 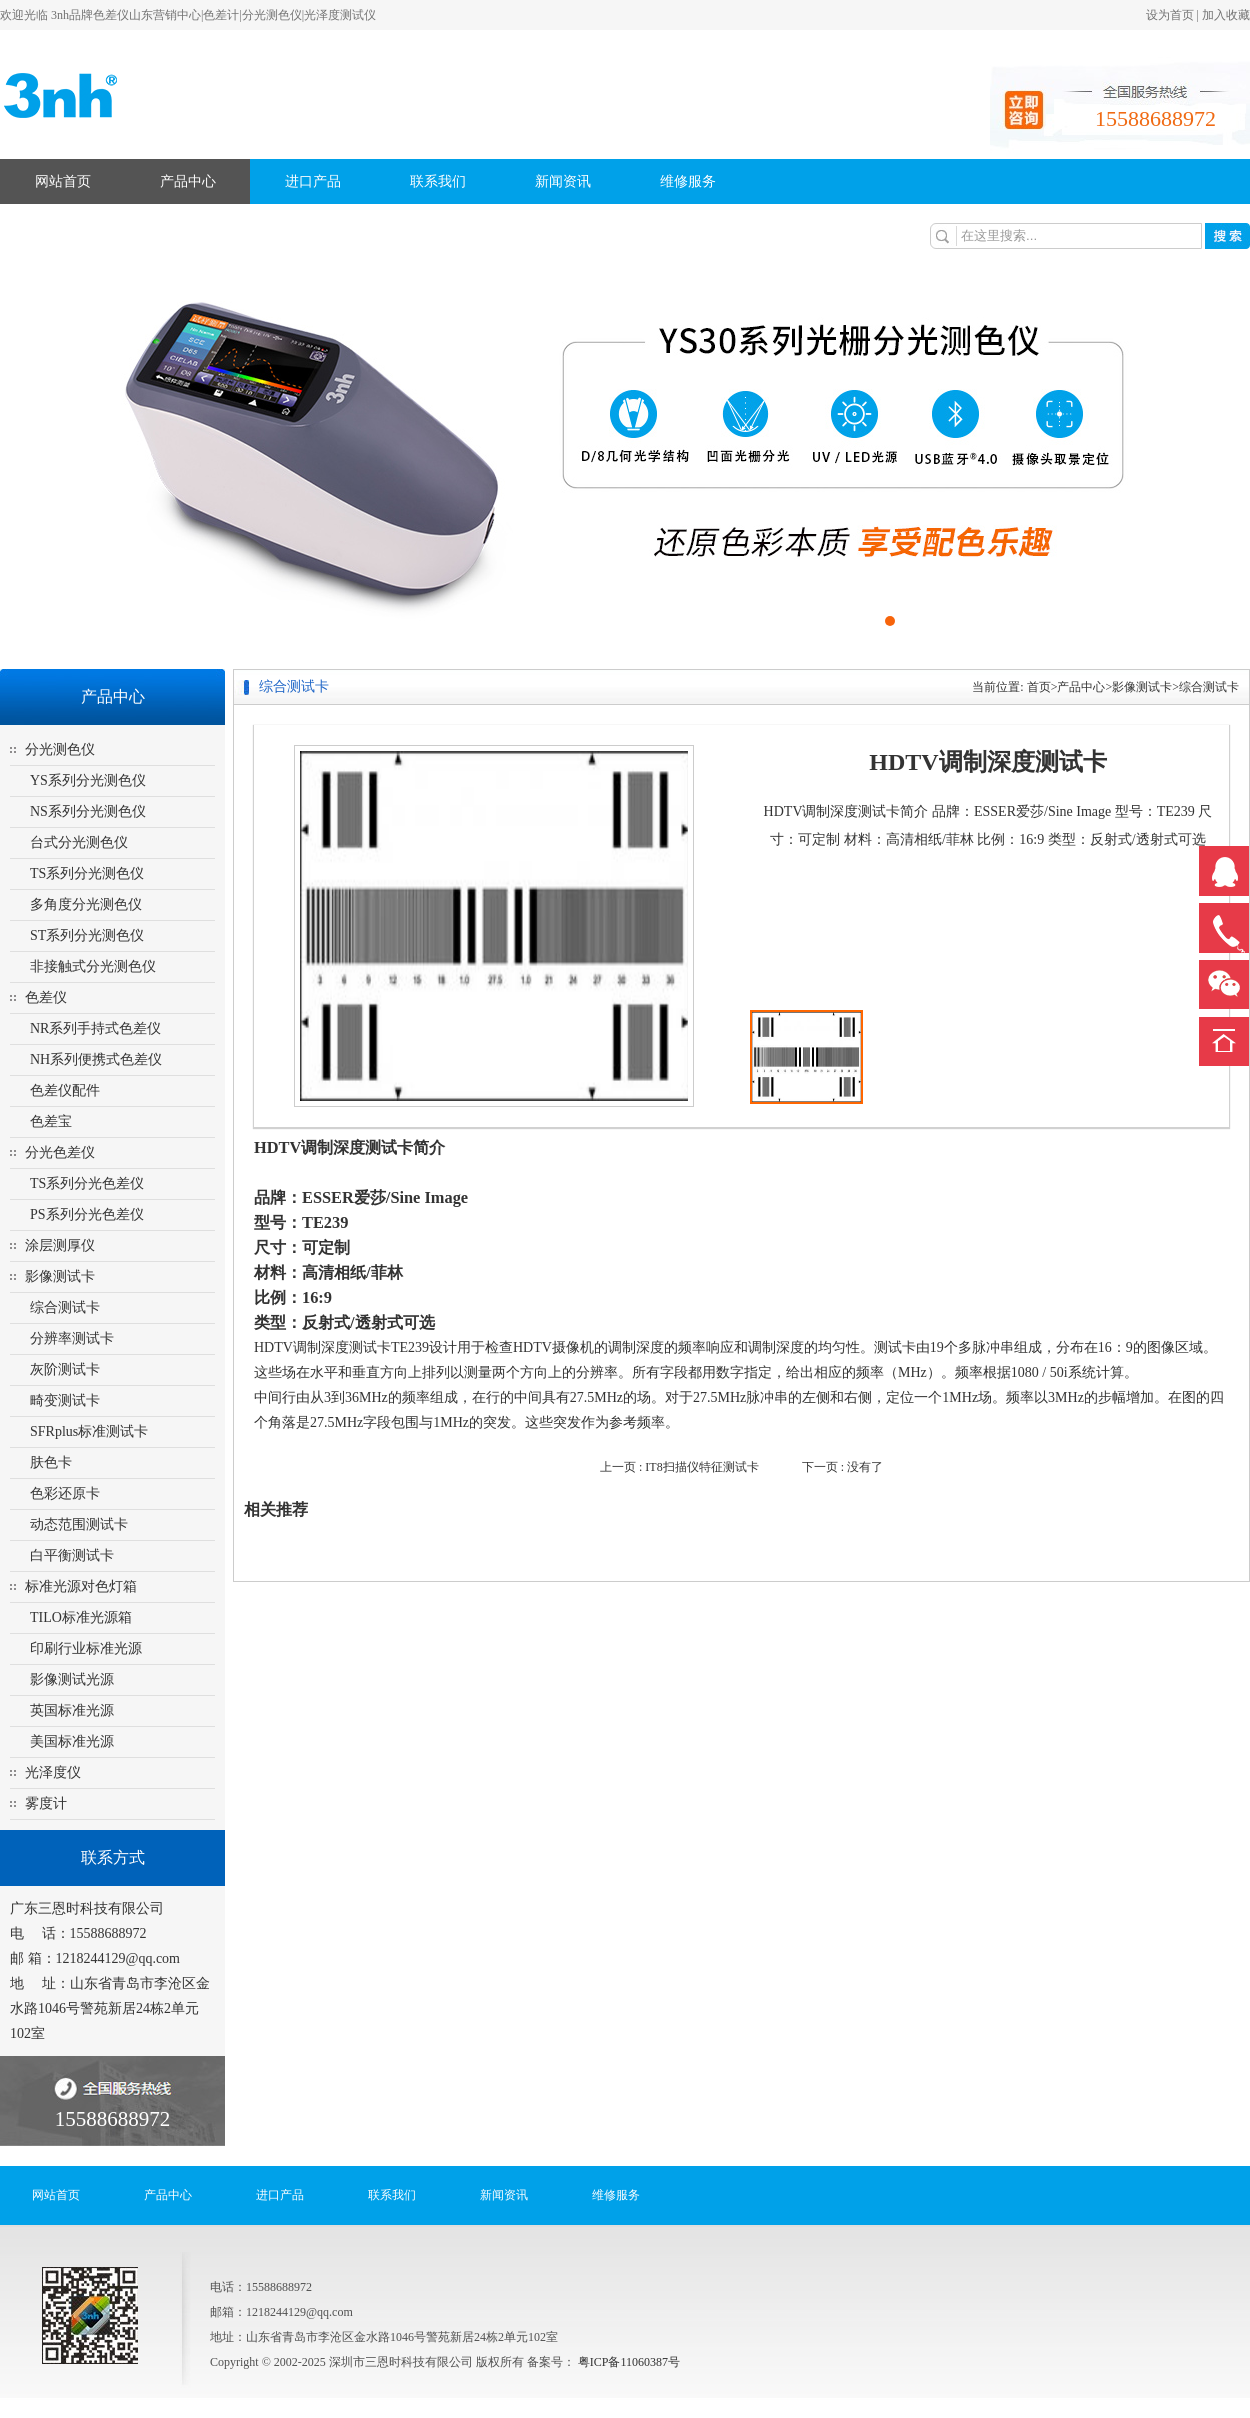 I want to click on 产品中心, so click(x=188, y=181).